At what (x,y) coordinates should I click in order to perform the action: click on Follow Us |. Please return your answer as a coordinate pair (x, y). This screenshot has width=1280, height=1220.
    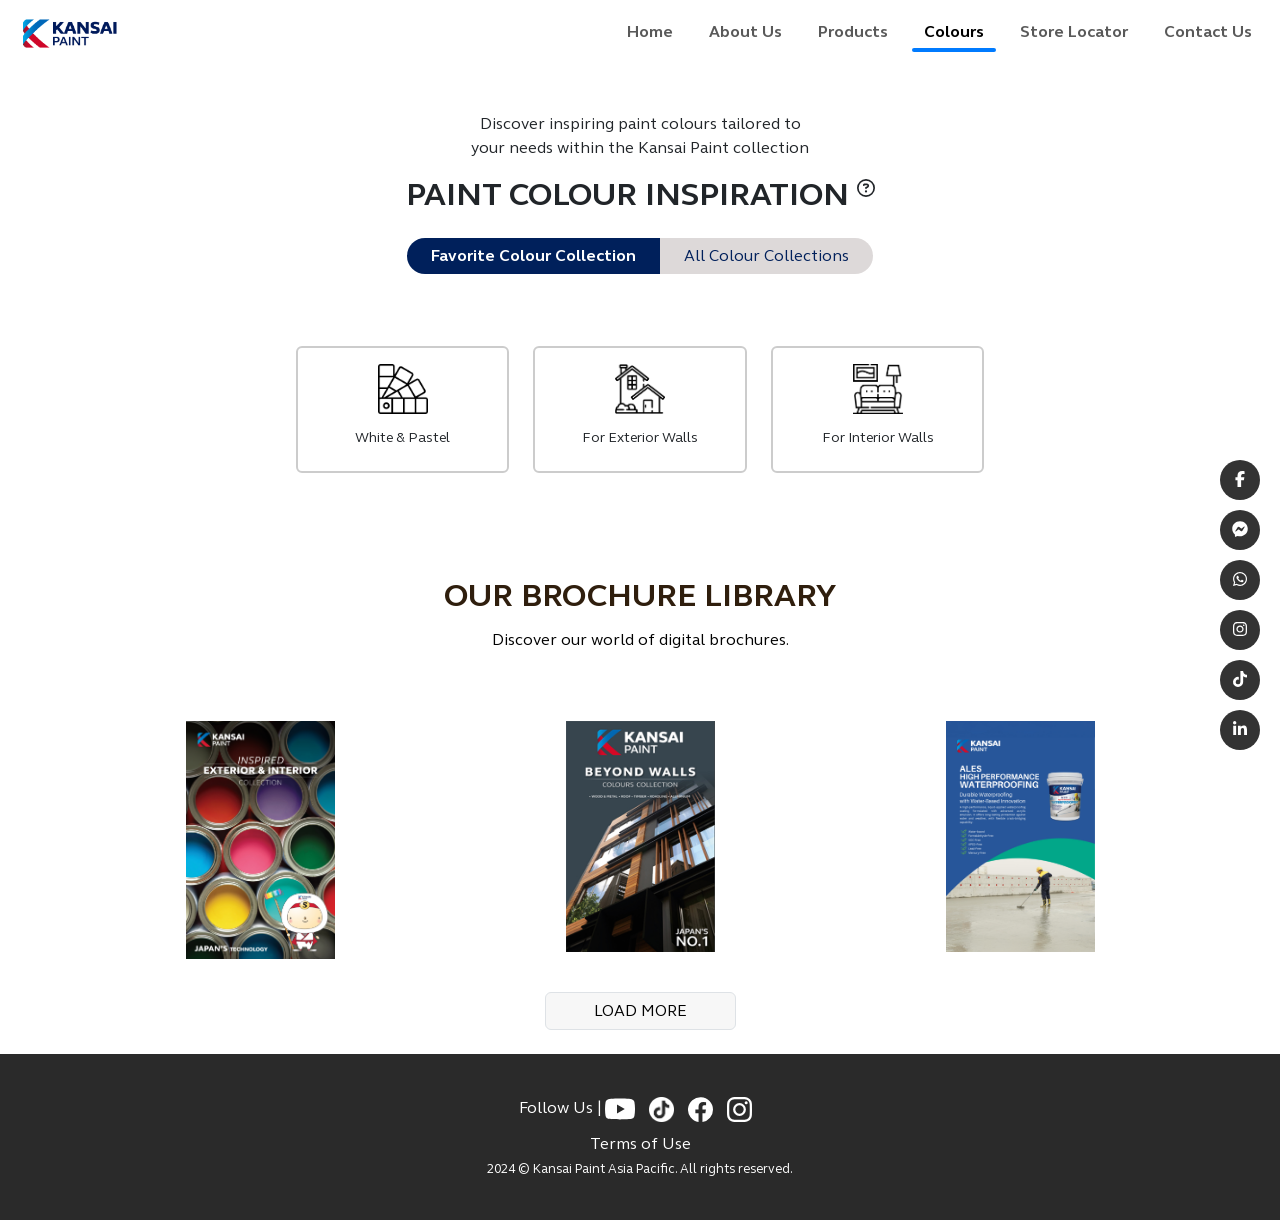
    Looking at the image, I should click on (562, 1107).